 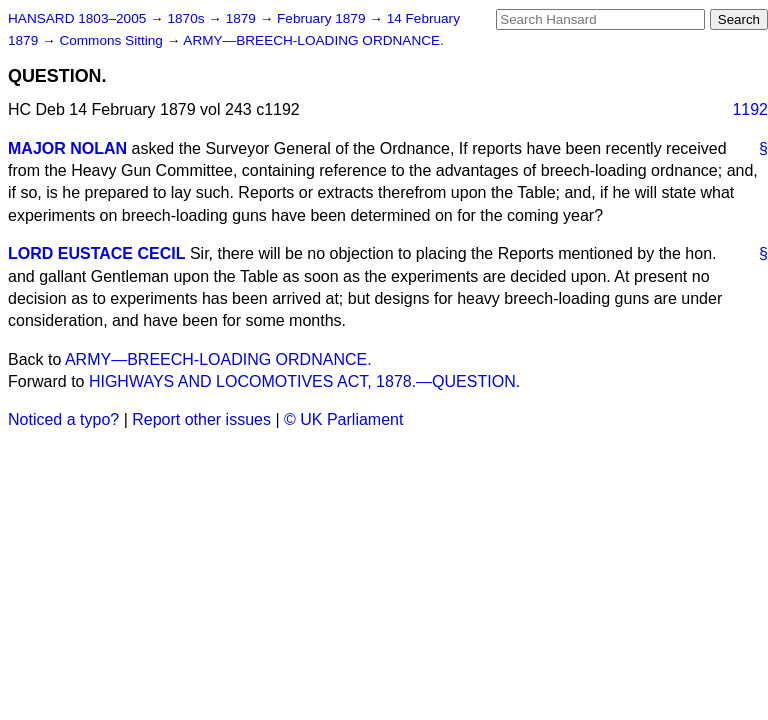 I want to click on 1870s, so click(x=187, y=18).